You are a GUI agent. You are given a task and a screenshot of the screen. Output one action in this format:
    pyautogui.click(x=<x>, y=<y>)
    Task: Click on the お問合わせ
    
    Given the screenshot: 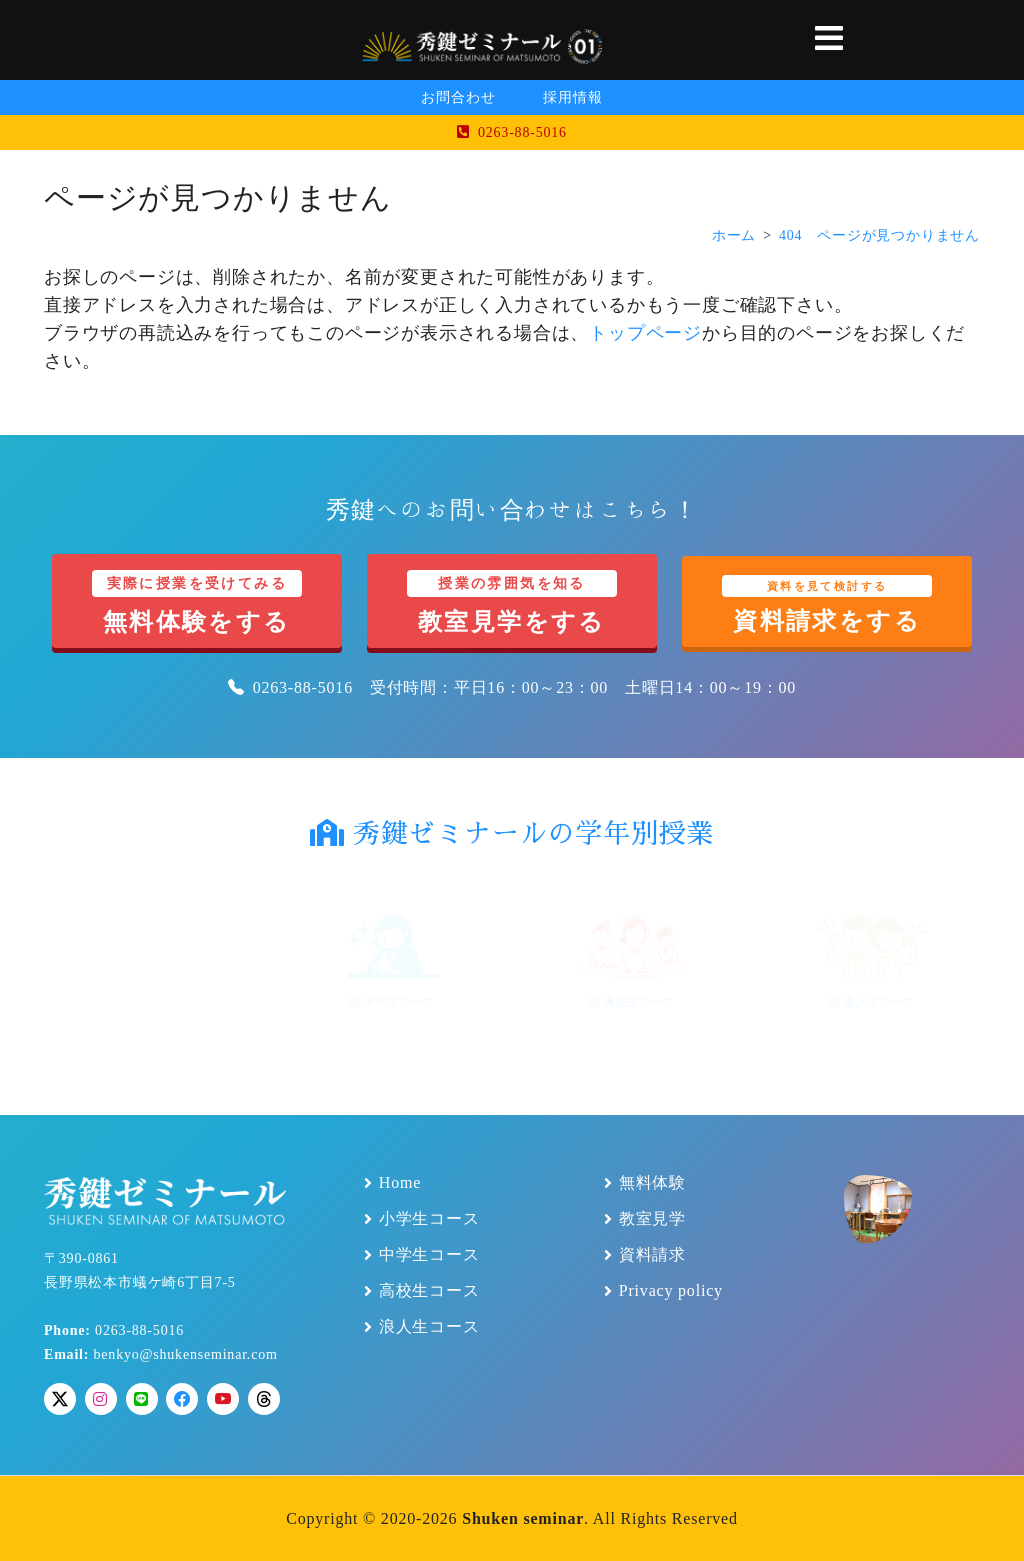 What is the action you would take?
    pyautogui.click(x=458, y=97)
    